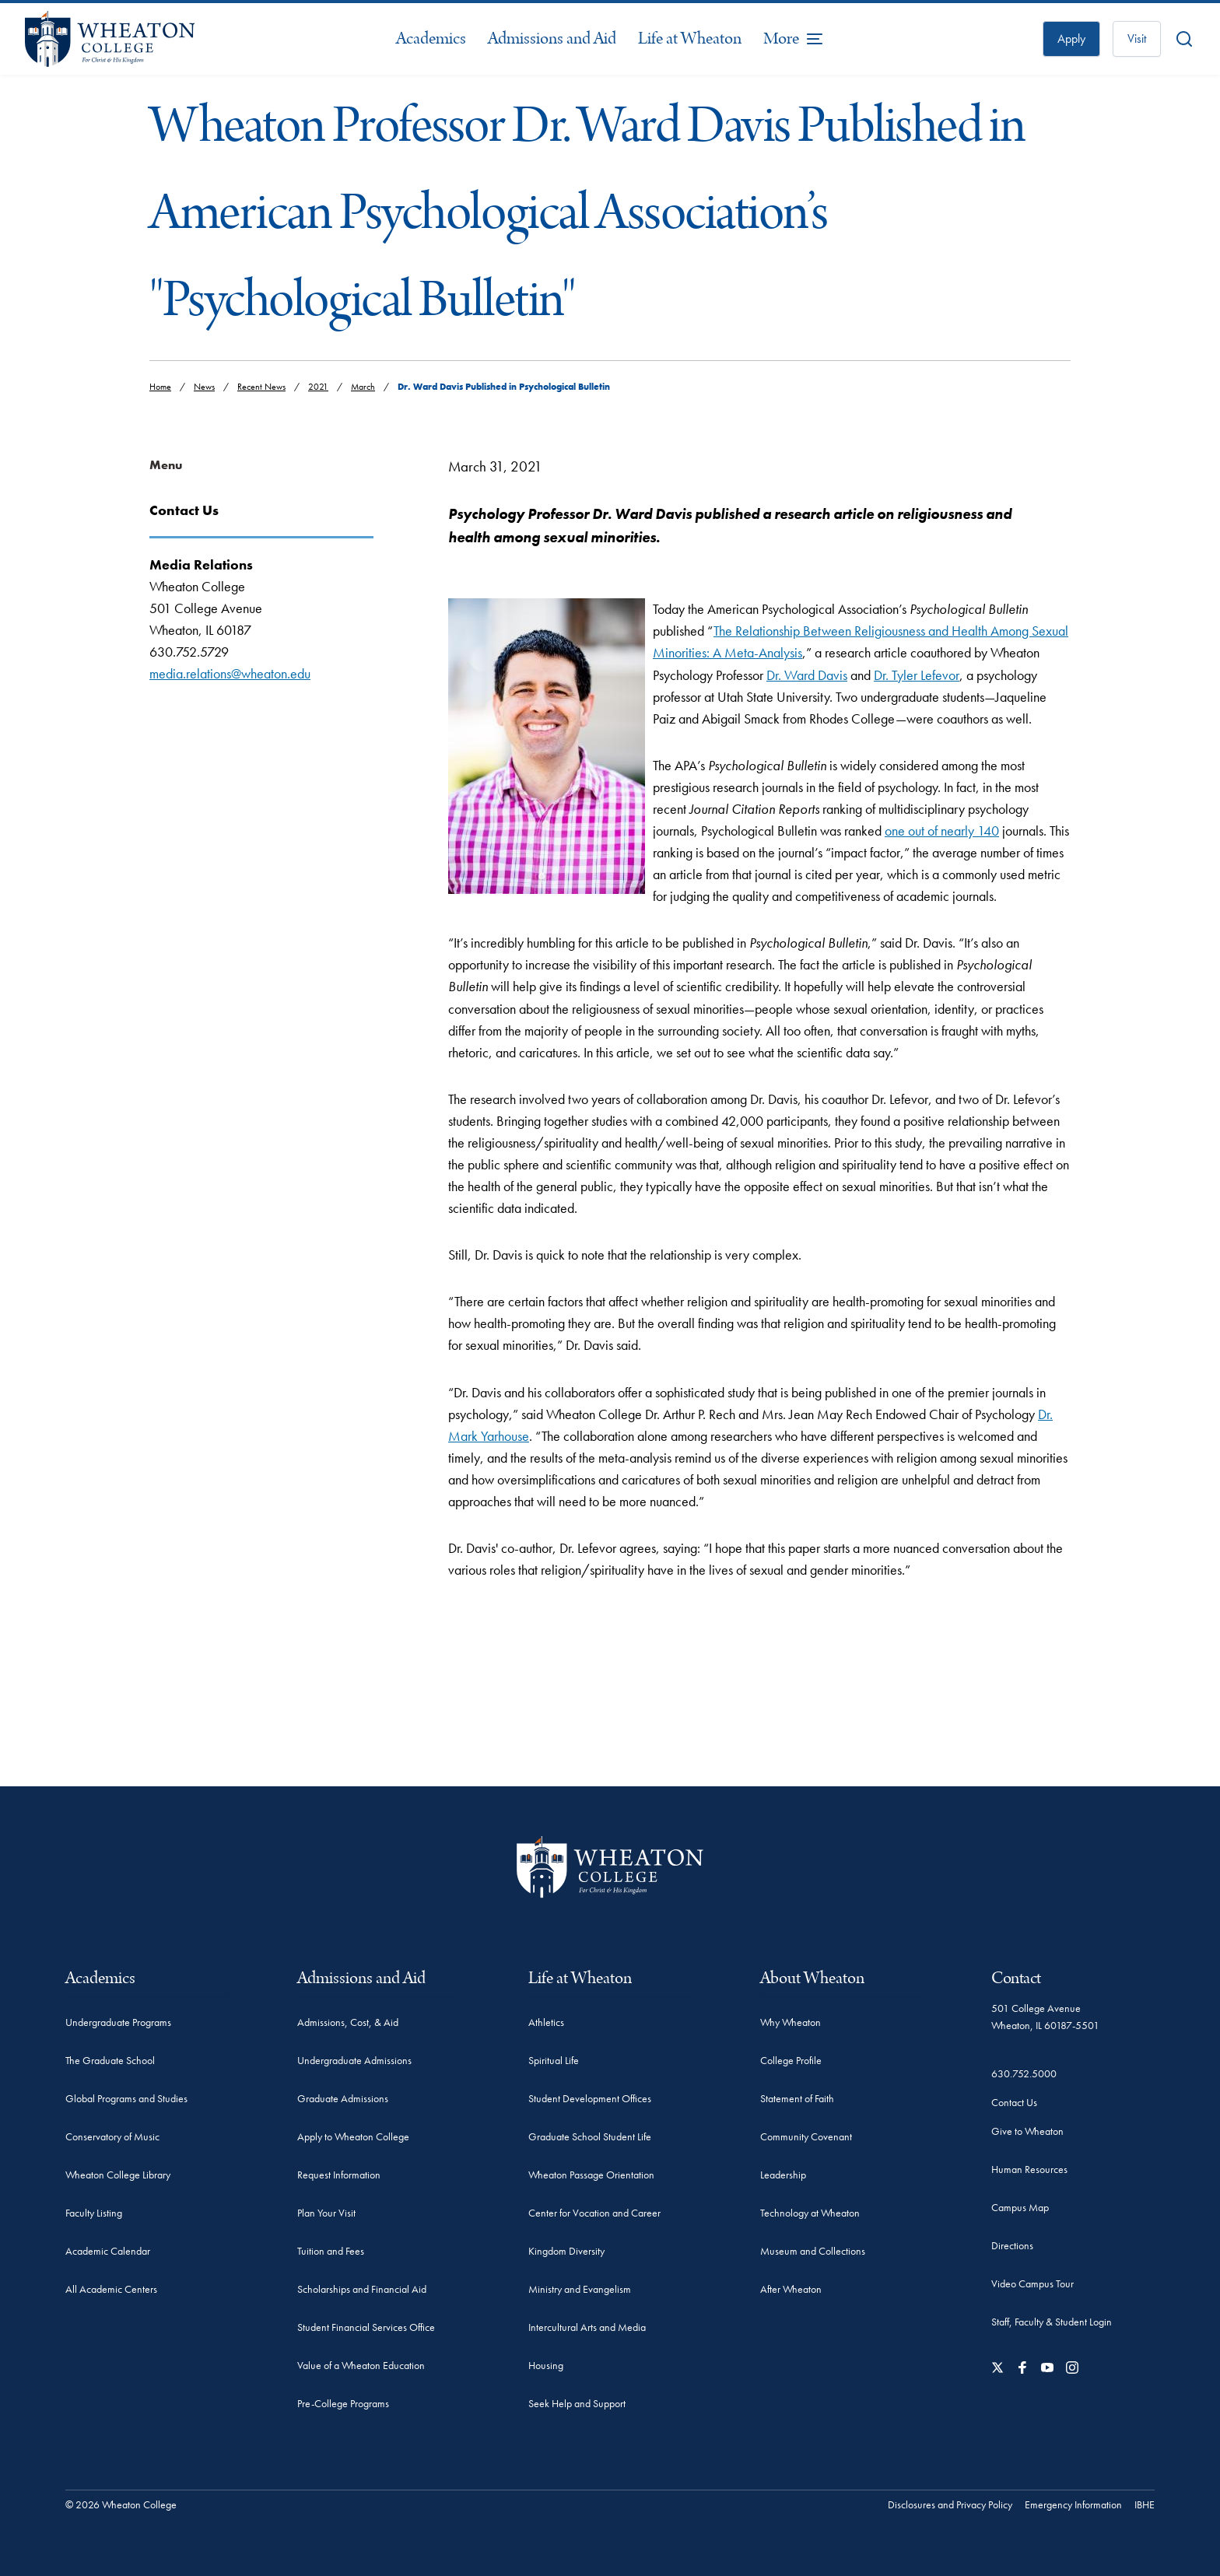 This screenshot has width=1220, height=2576. I want to click on Dr. Ward Davis, so click(806, 675).